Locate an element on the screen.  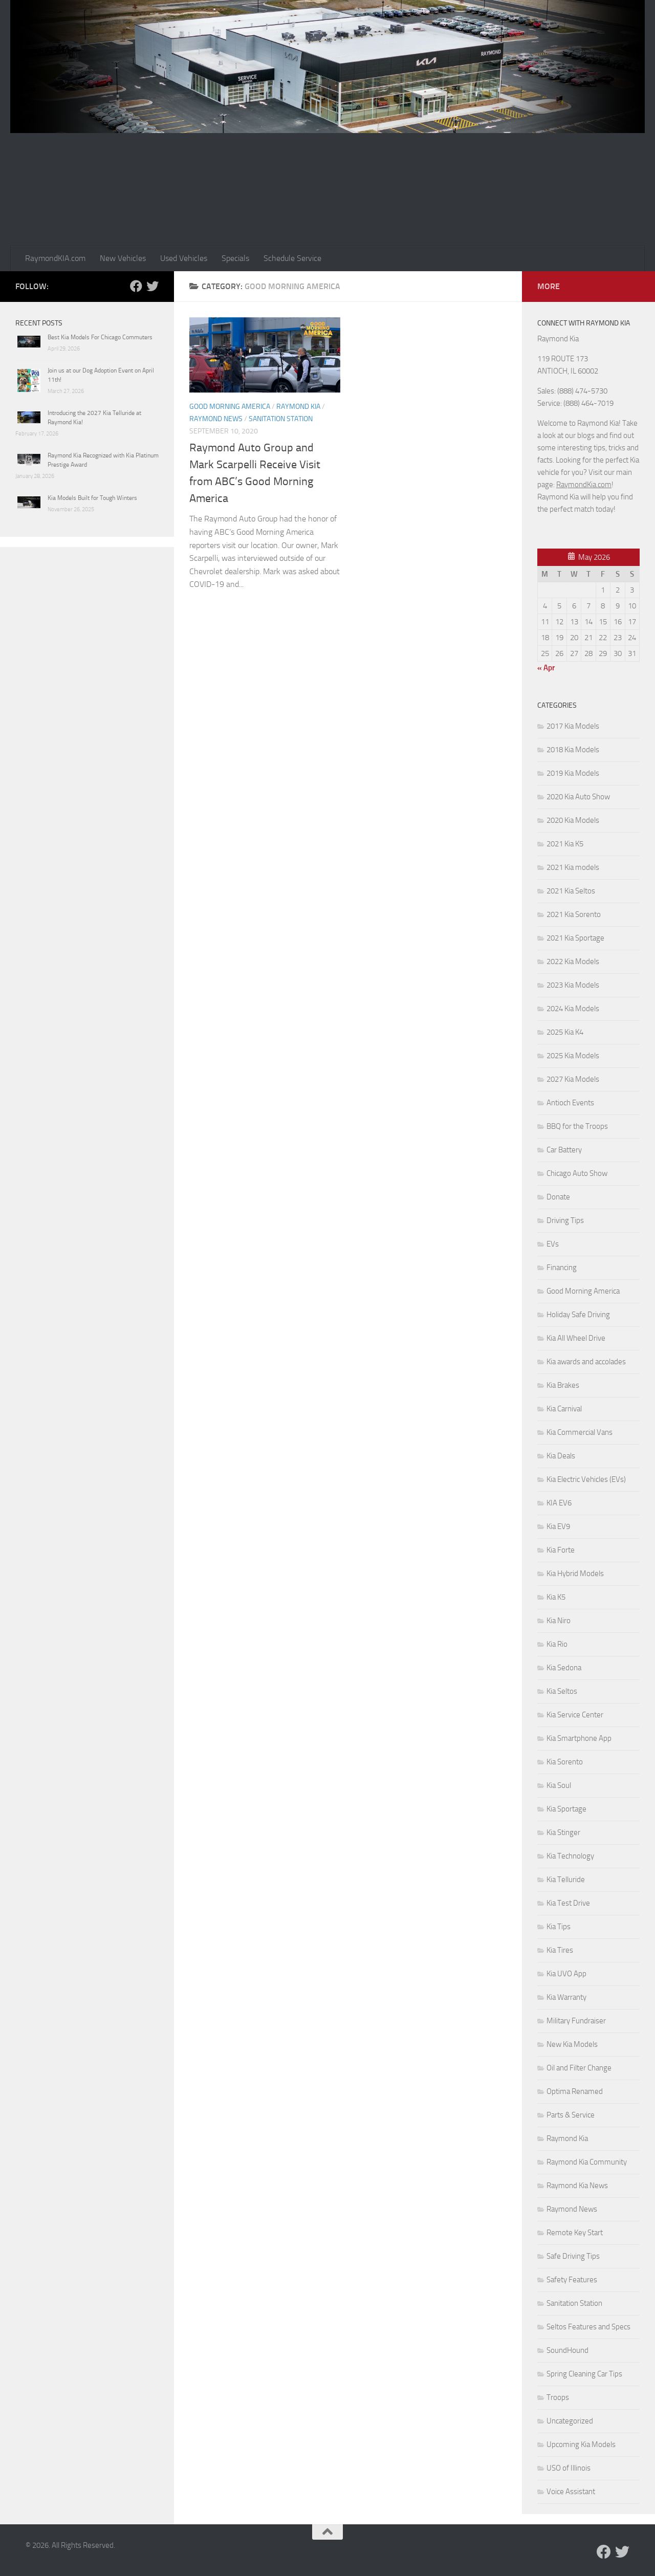
Kia All Wheel Drive is located at coordinates (576, 1338).